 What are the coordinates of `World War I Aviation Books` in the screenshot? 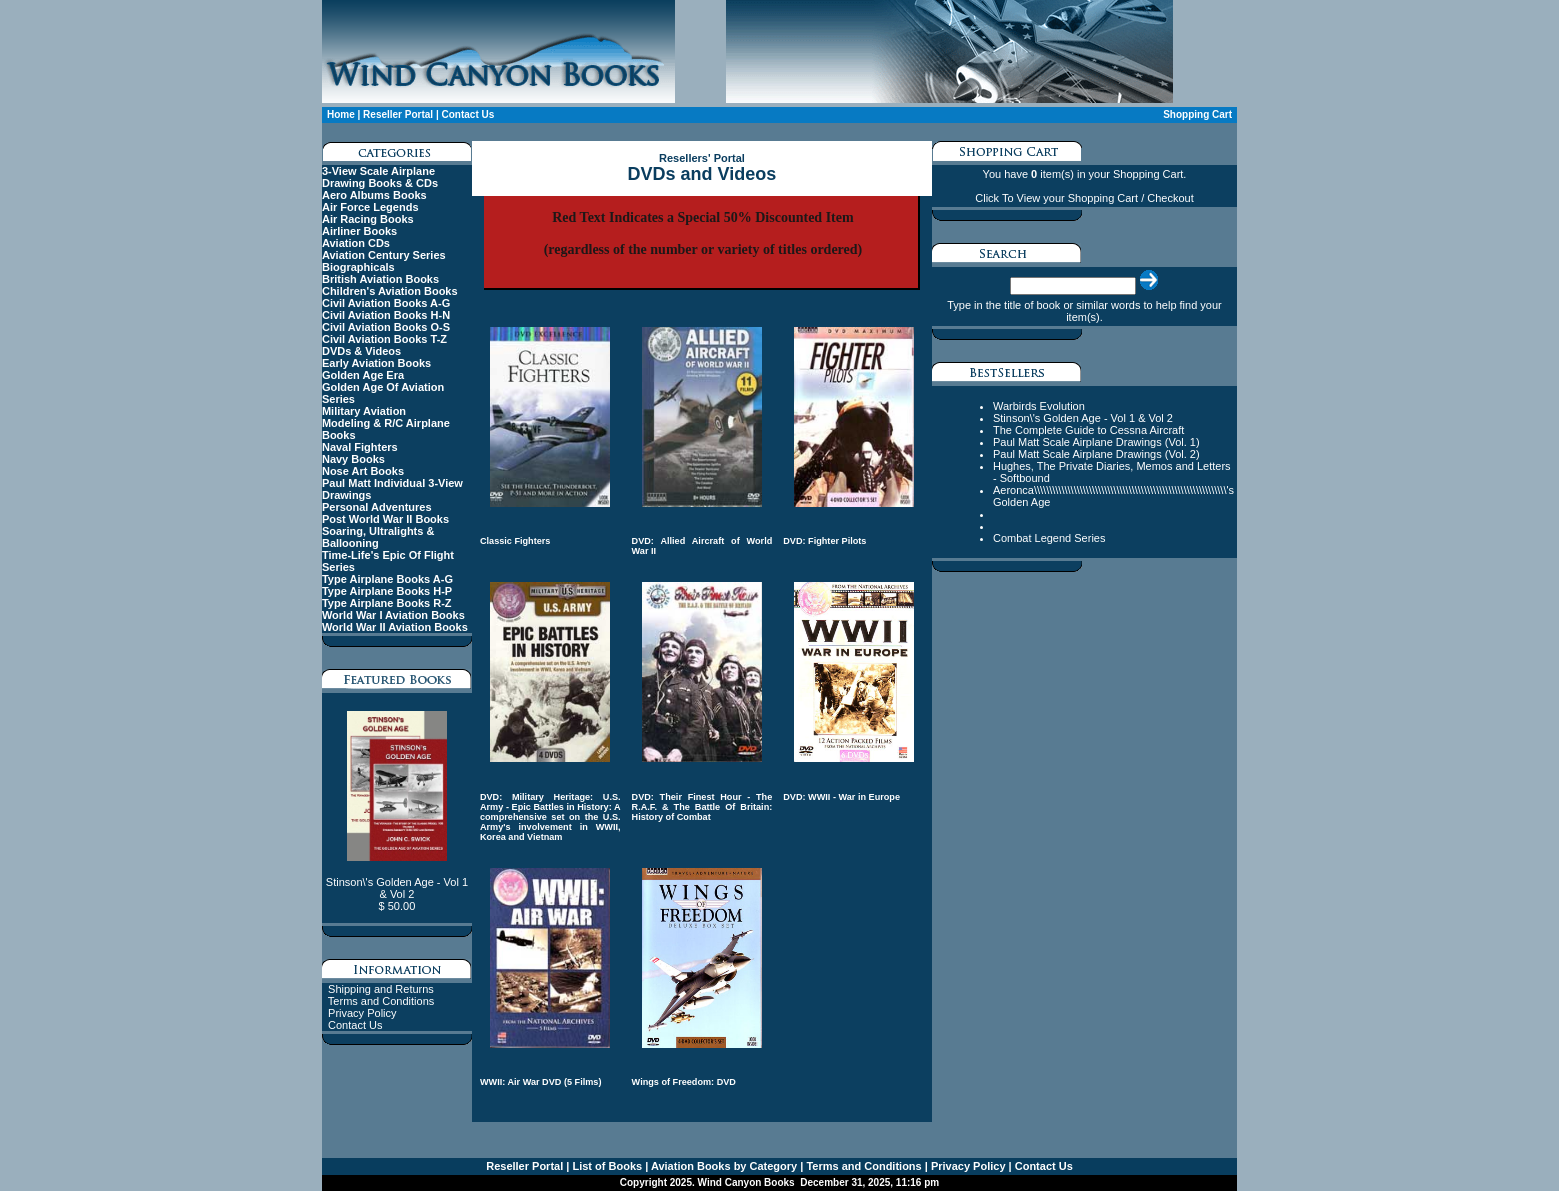 It's located at (393, 615).